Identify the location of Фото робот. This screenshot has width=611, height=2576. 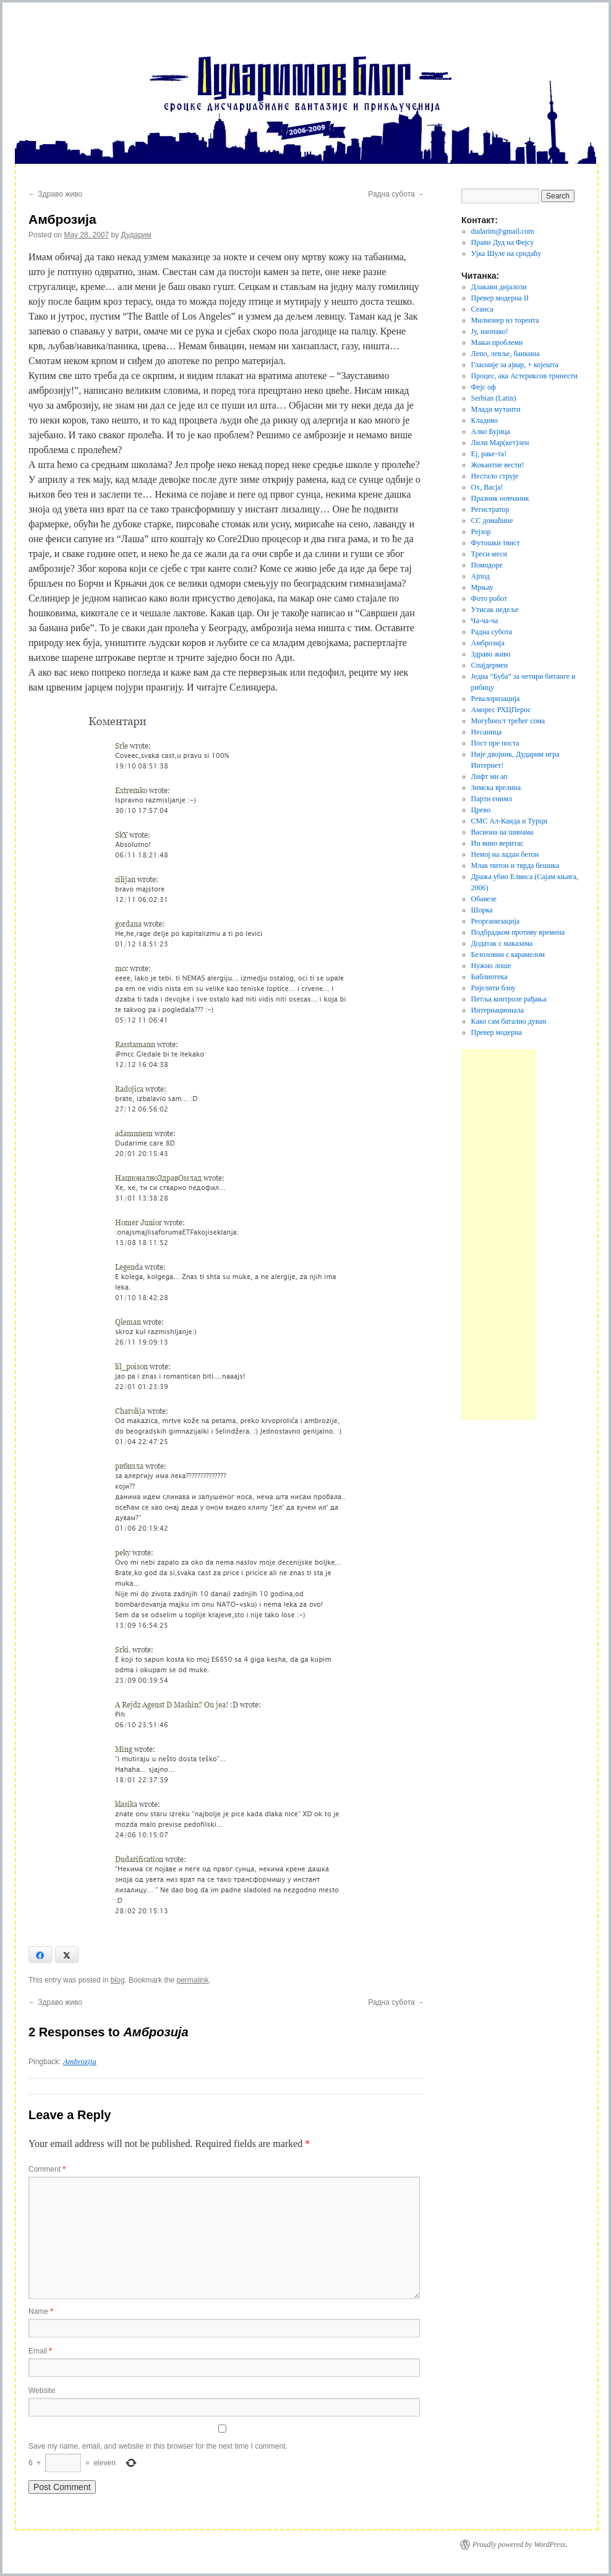
(489, 598).